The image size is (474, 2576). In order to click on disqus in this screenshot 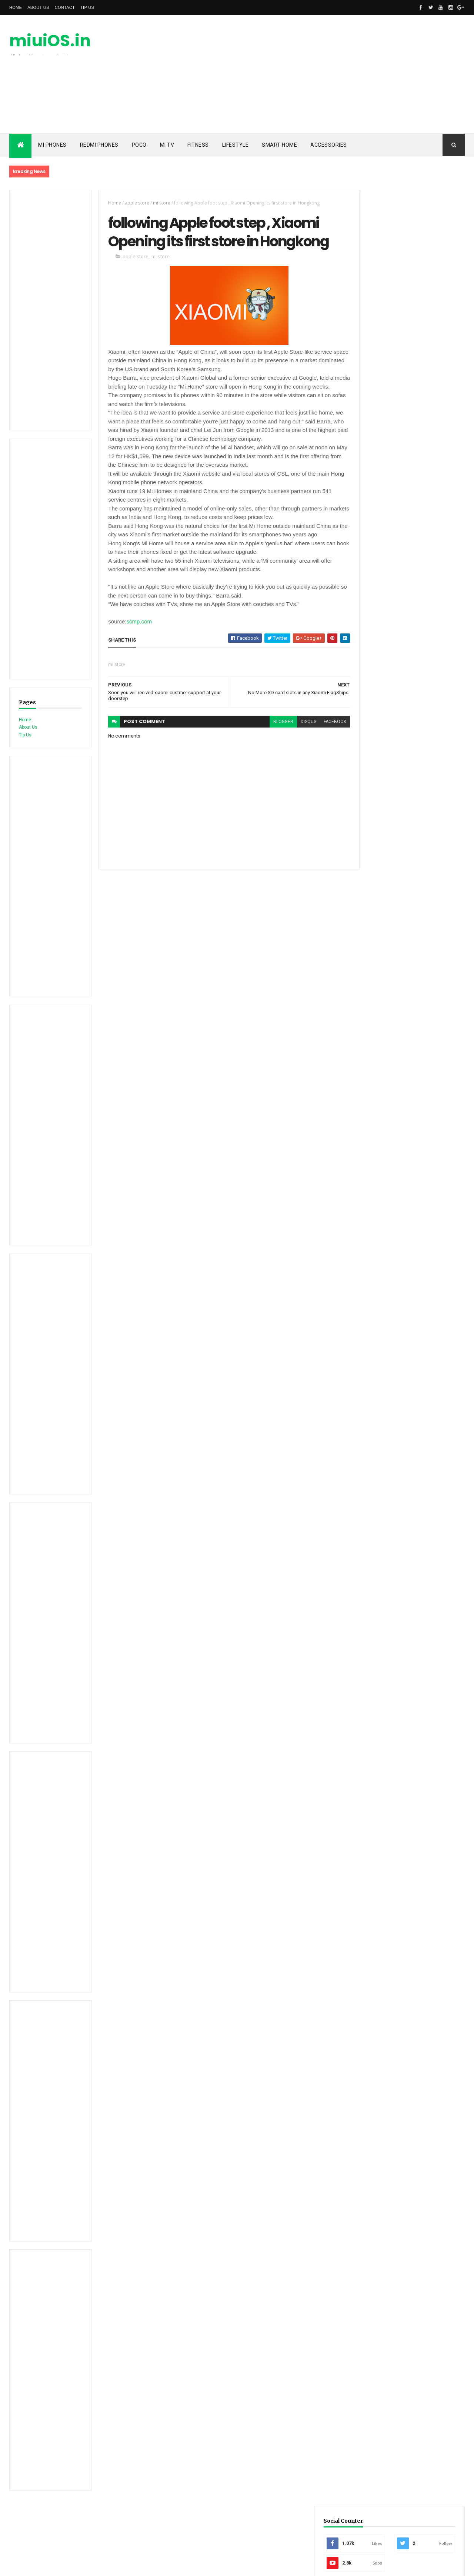, I will do `click(295, 752)`.